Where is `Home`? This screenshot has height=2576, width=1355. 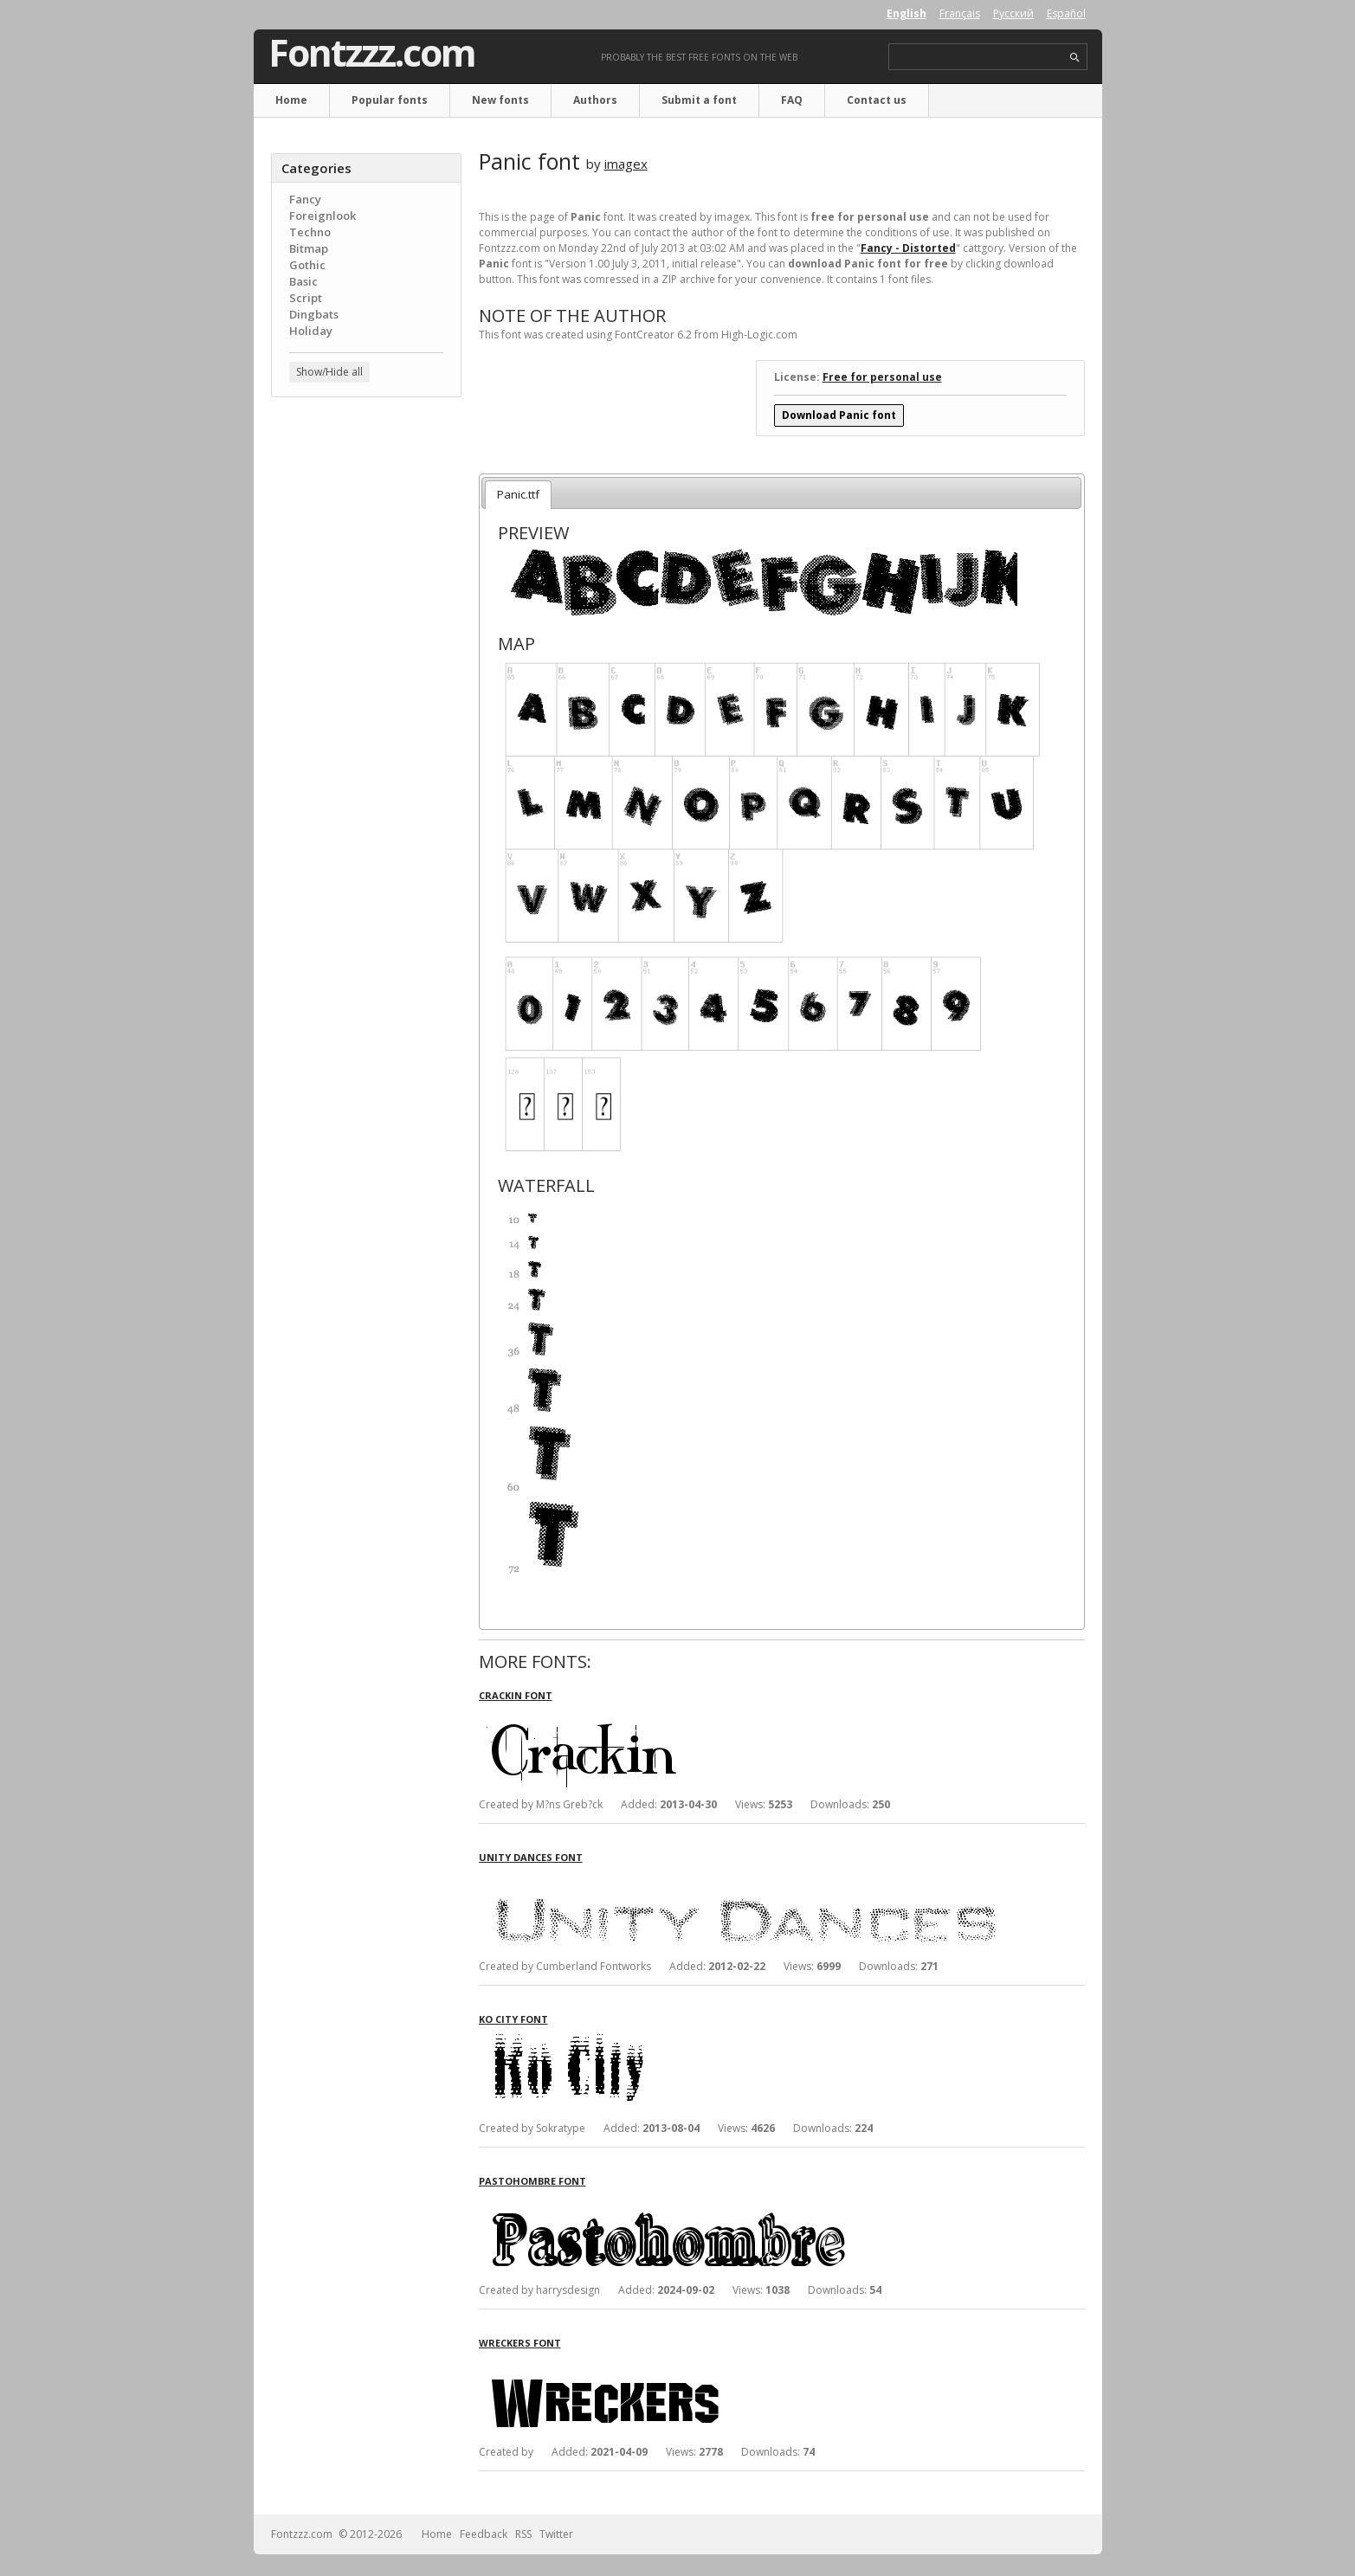 Home is located at coordinates (291, 100).